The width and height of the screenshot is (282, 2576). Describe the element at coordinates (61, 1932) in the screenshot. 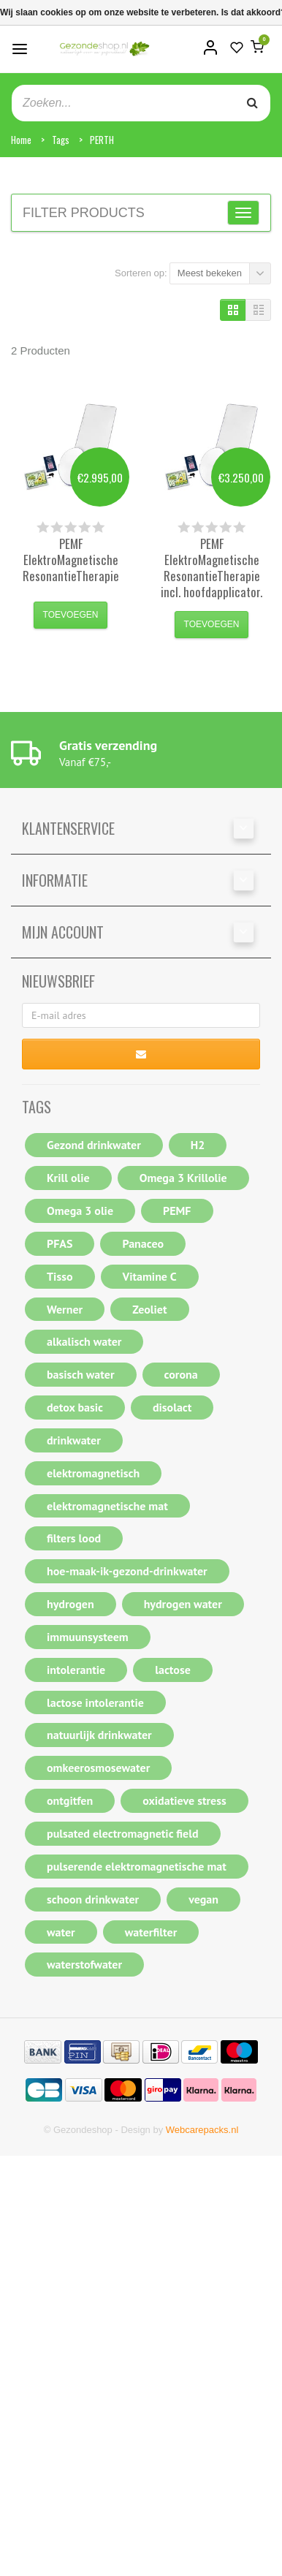

I see `water` at that location.